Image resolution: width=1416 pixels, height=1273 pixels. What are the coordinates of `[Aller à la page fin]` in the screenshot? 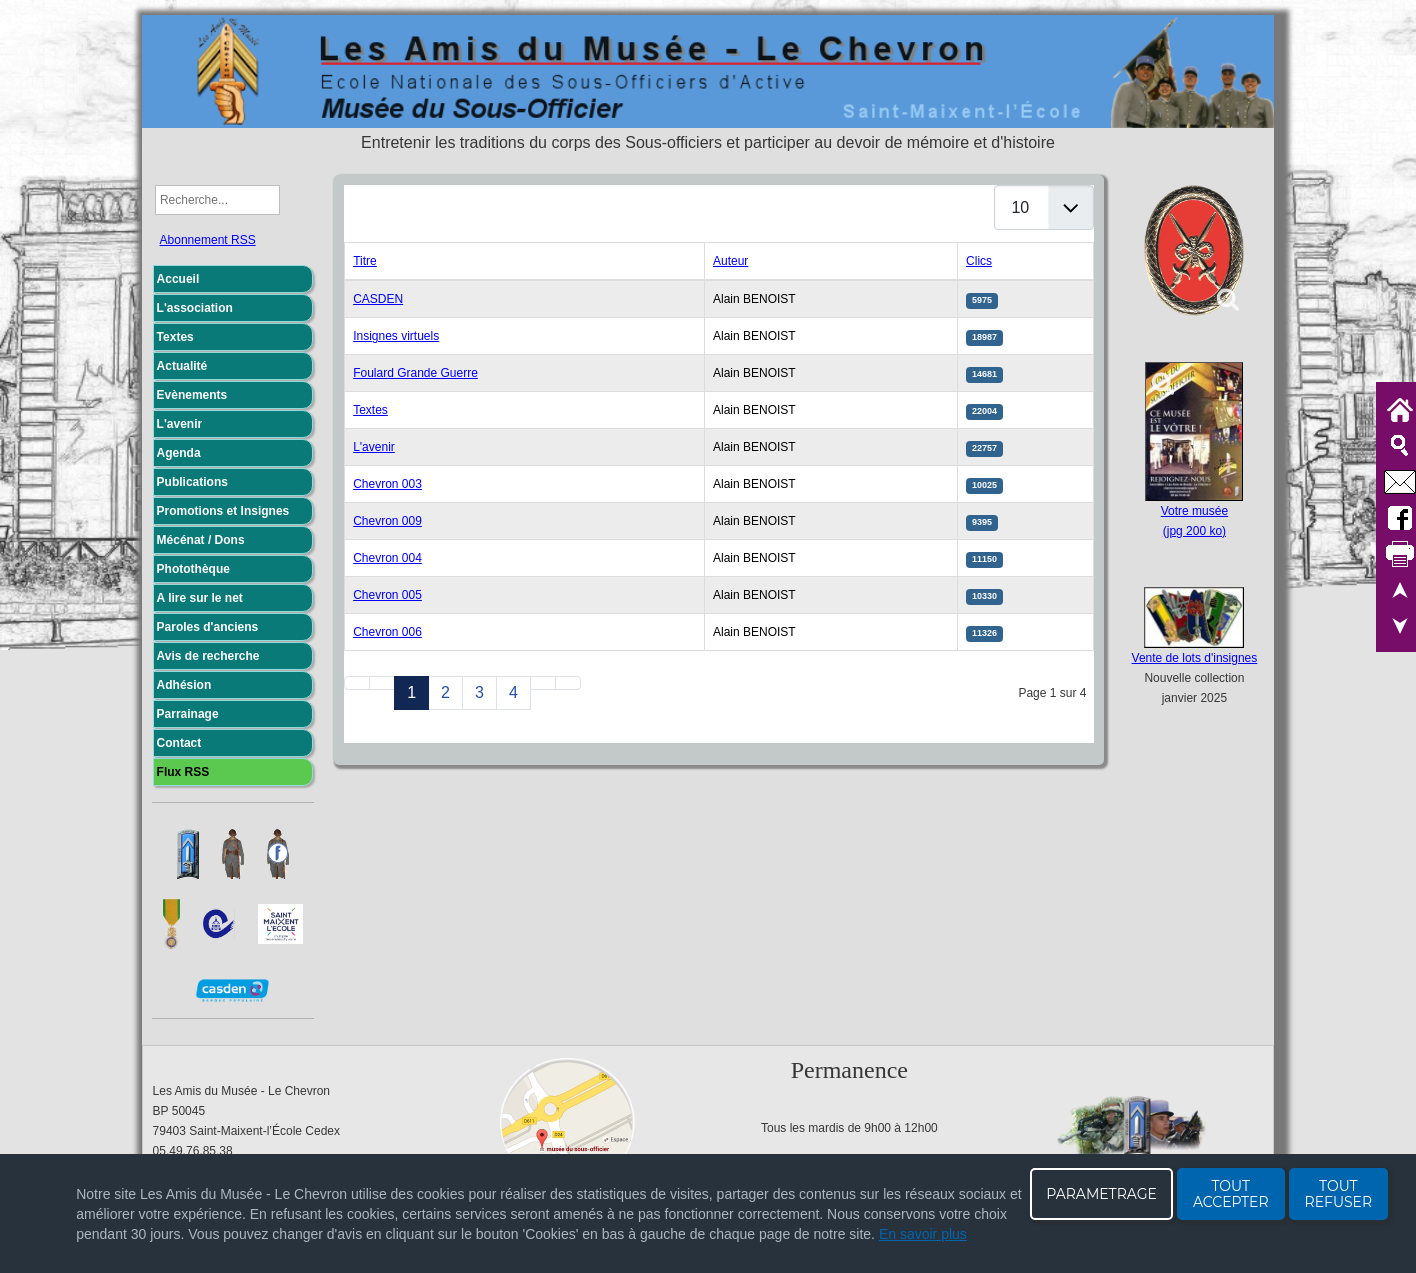 It's located at (568, 683).